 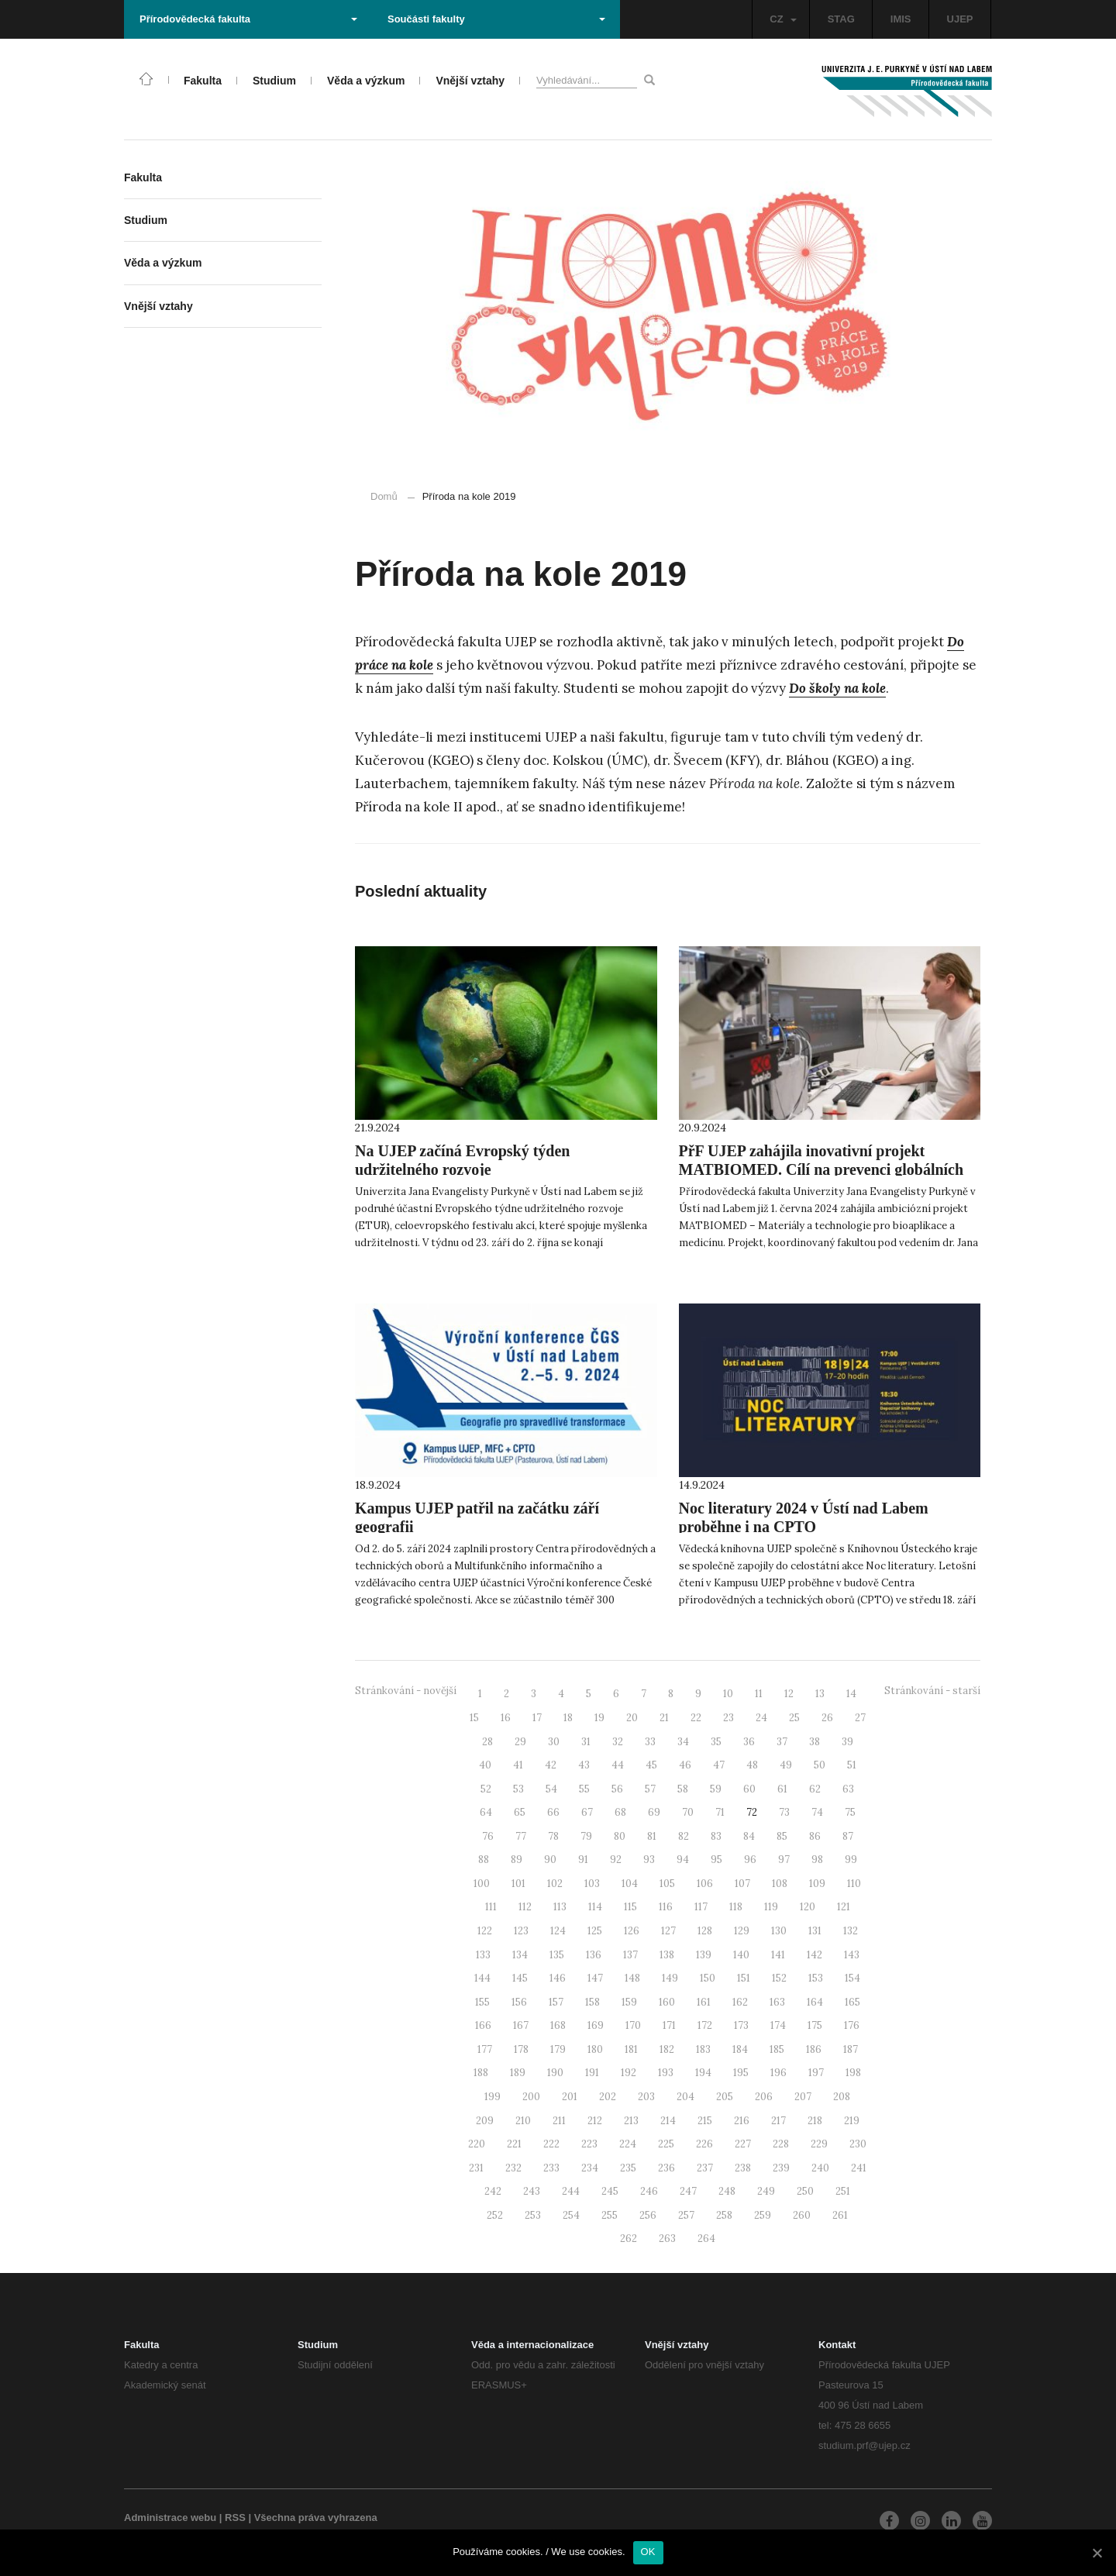 I want to click on 37, so click(x=782, y=1741).